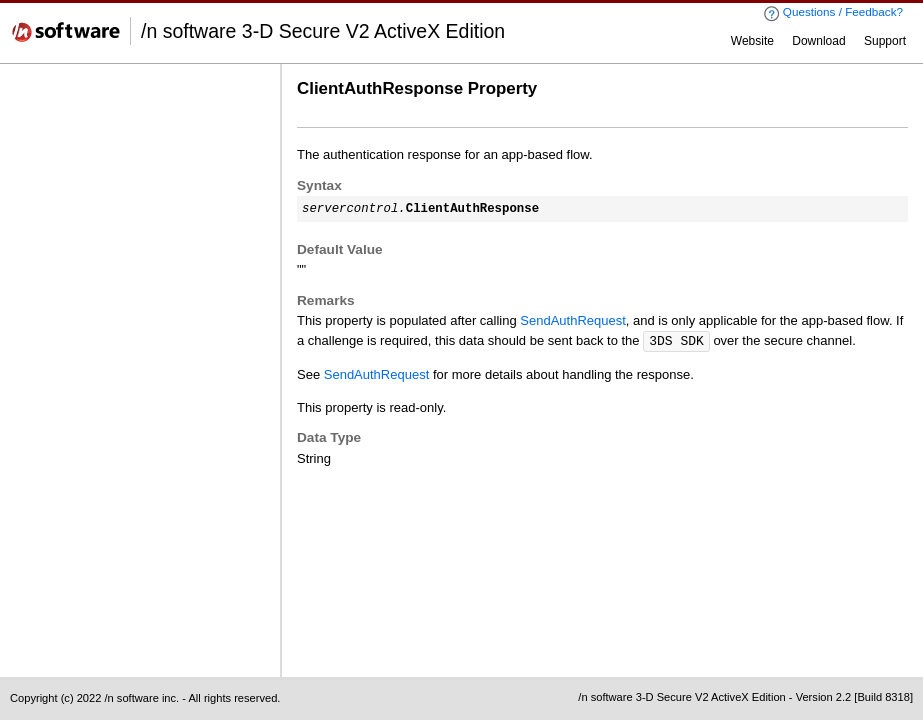  What do you see at coordinates (885, 41) in the screenshot?
I see `Support` at bounding box center [885, 41].